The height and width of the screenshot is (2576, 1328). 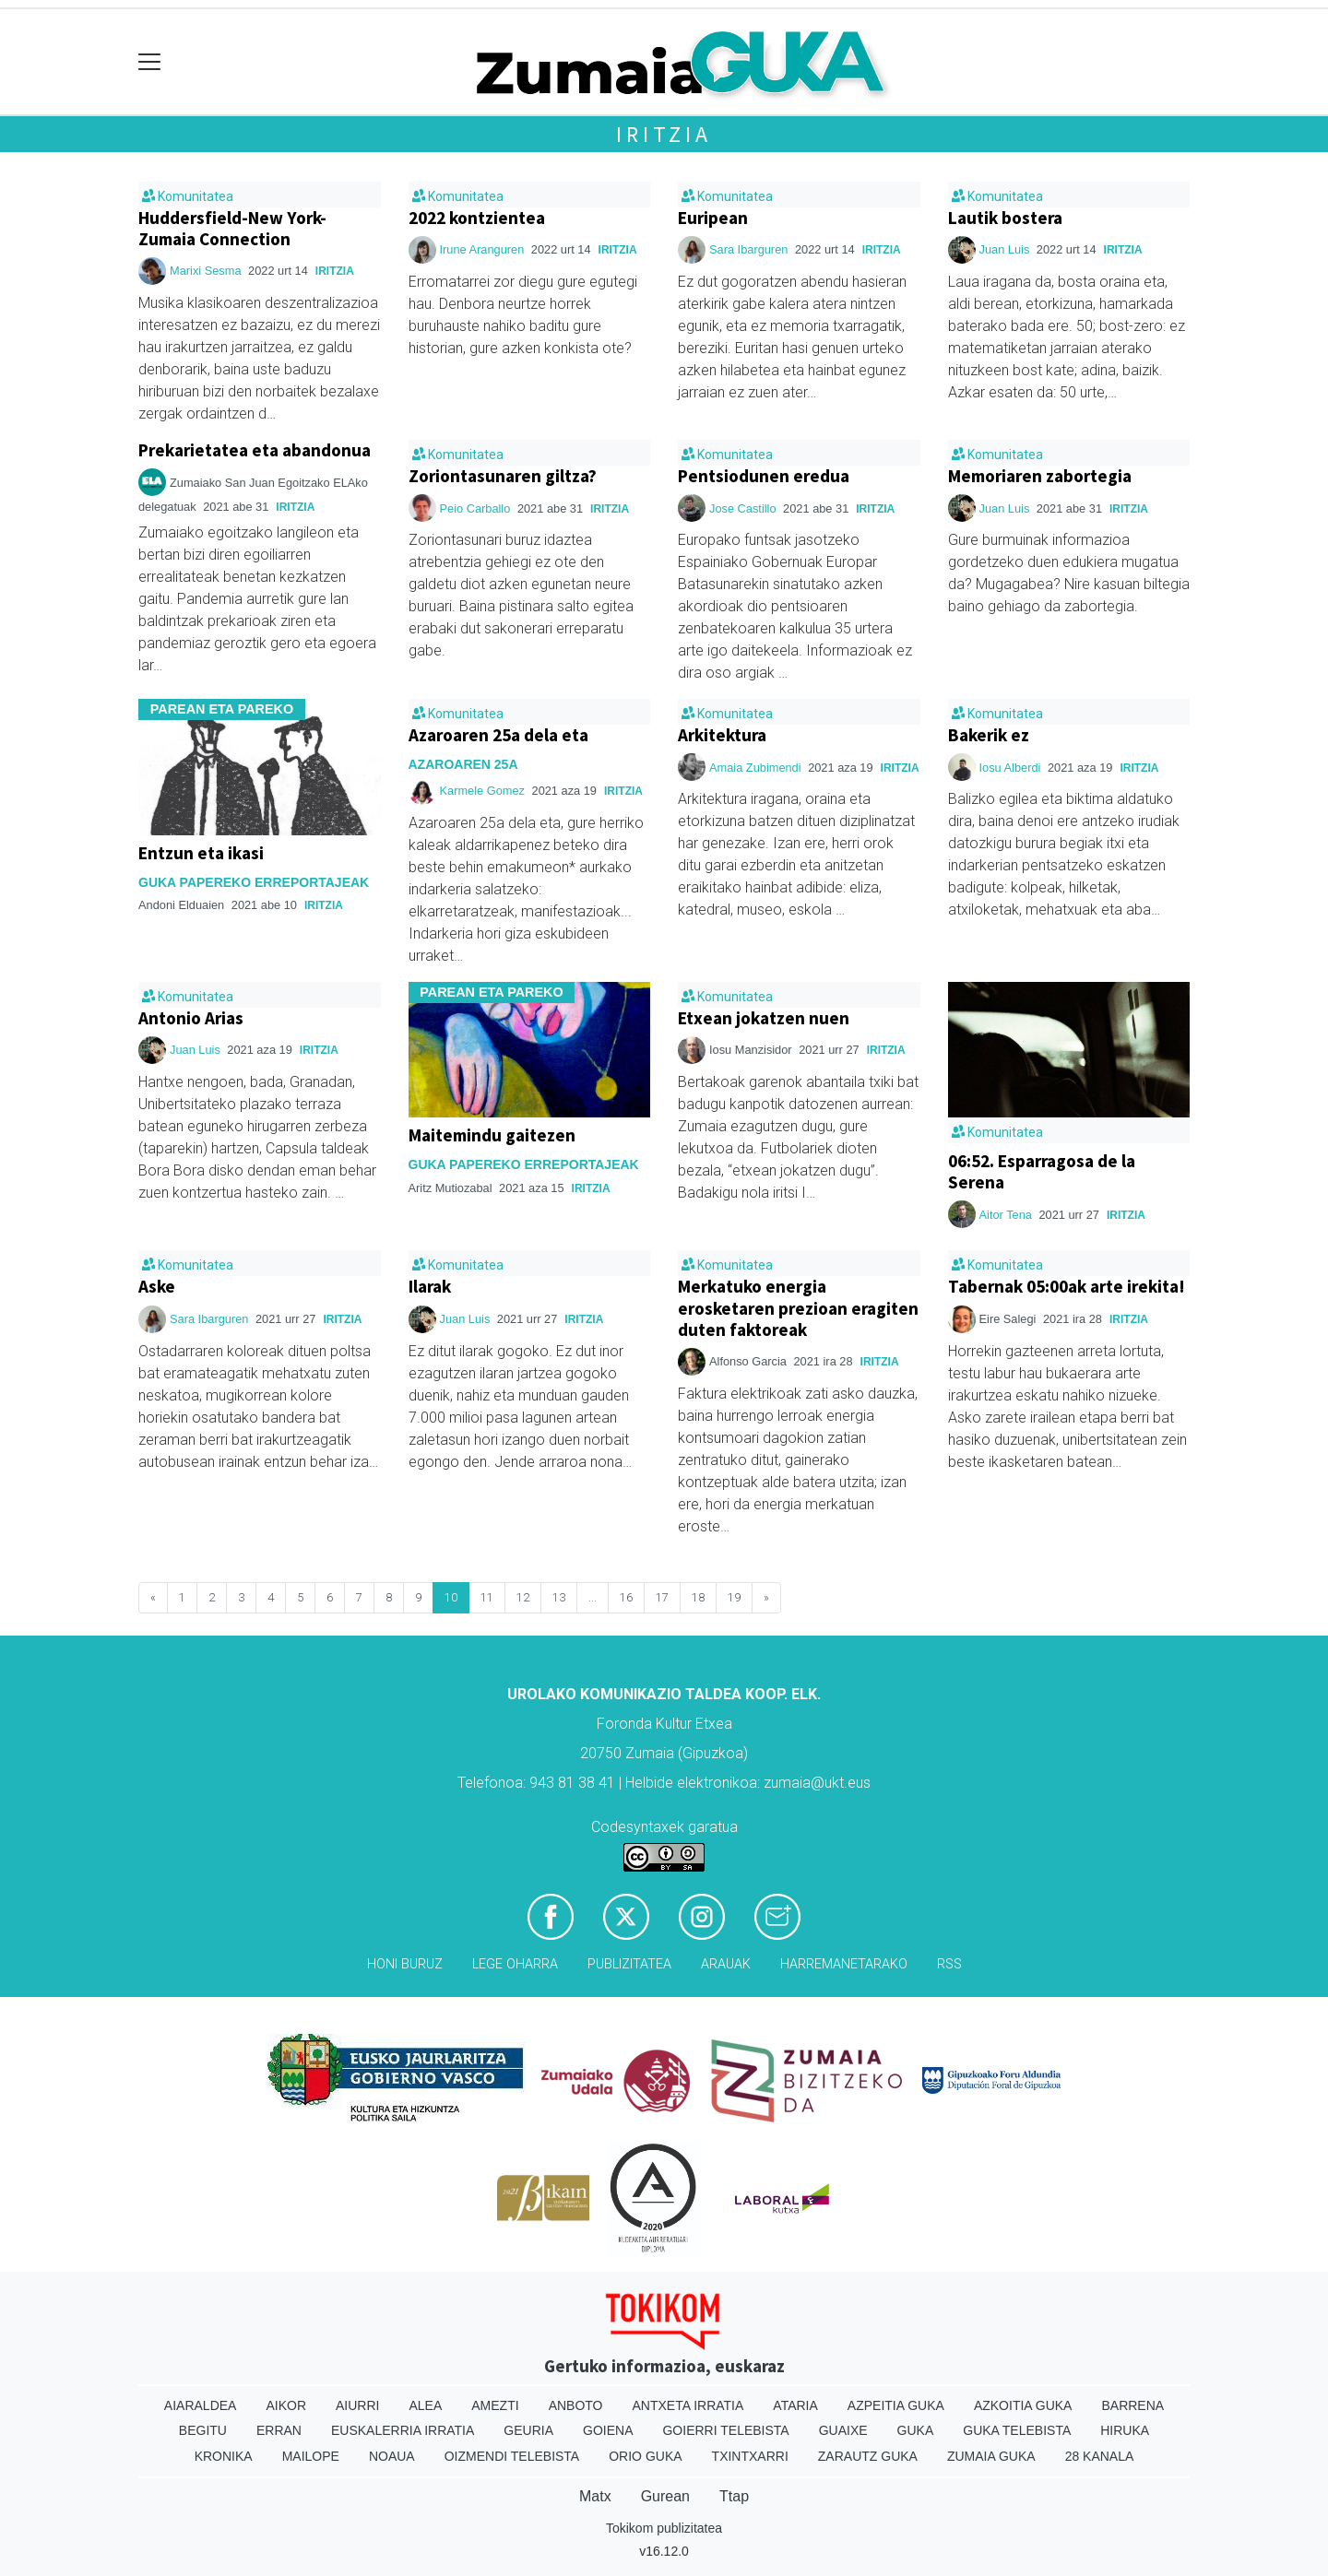 I want to click on Iritzia, so click(x=664, y=134).